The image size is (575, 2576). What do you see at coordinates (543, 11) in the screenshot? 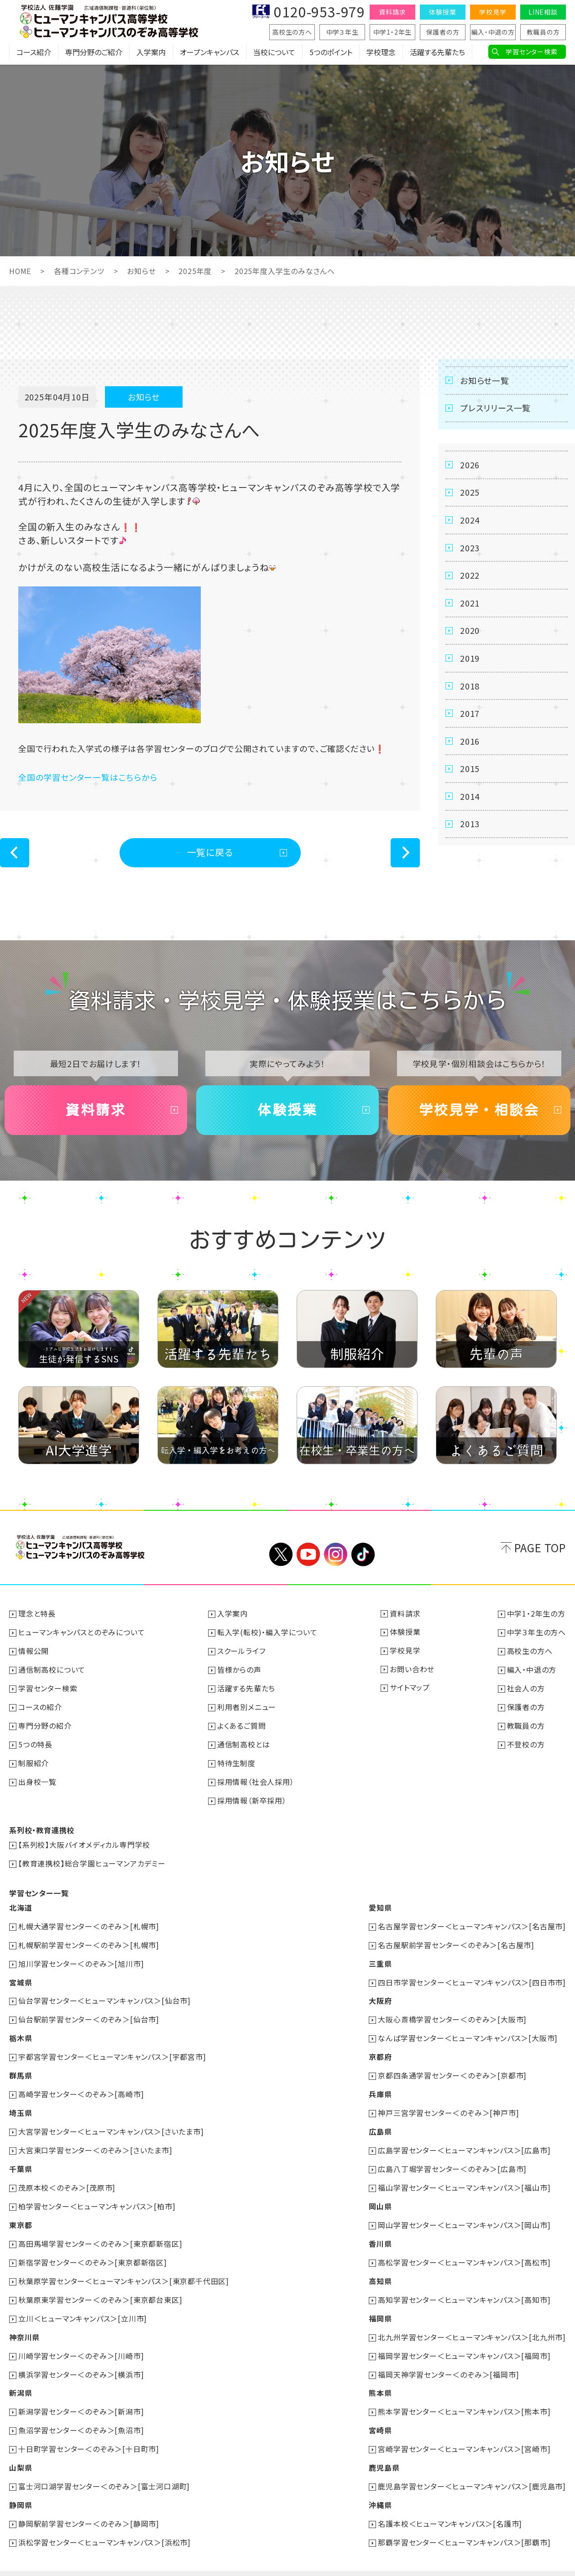
I see `LINE相談` at bounding box center [543, 11].